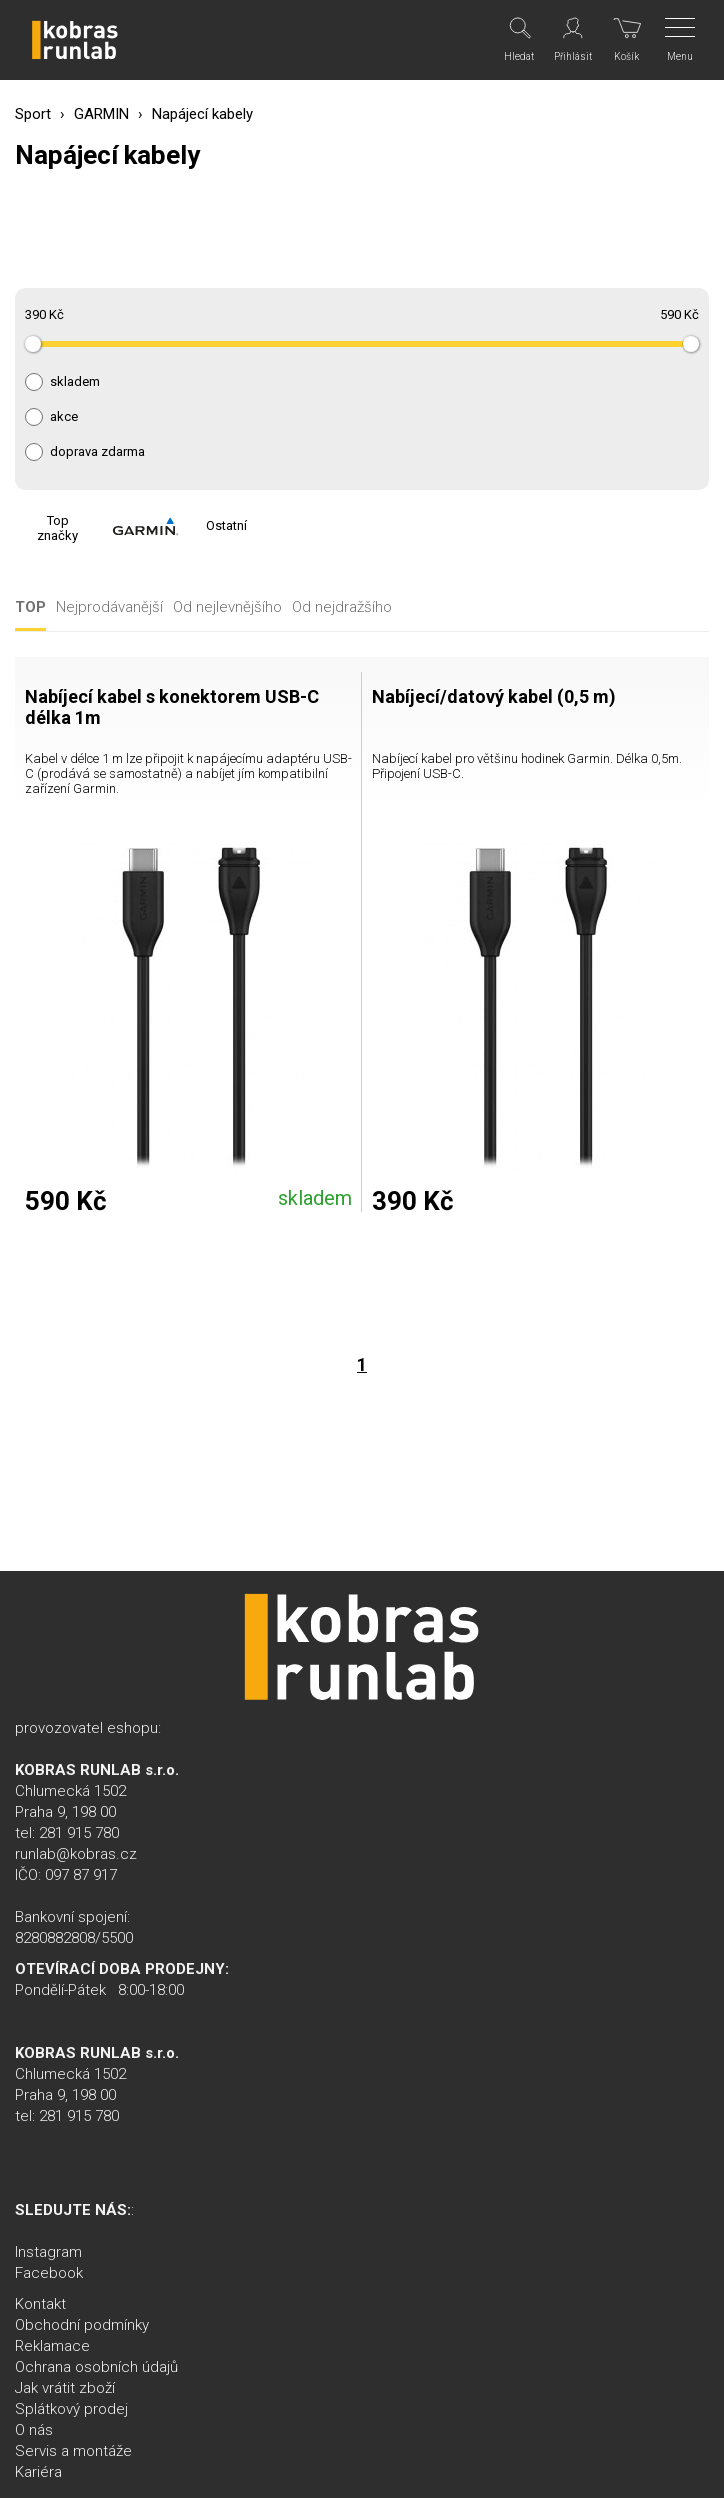 The width and height of the screenshot is (724, 2498). Describe the element at coordinates (109, 607) in the screenshot. I see `Nejprodávanější` at that location.